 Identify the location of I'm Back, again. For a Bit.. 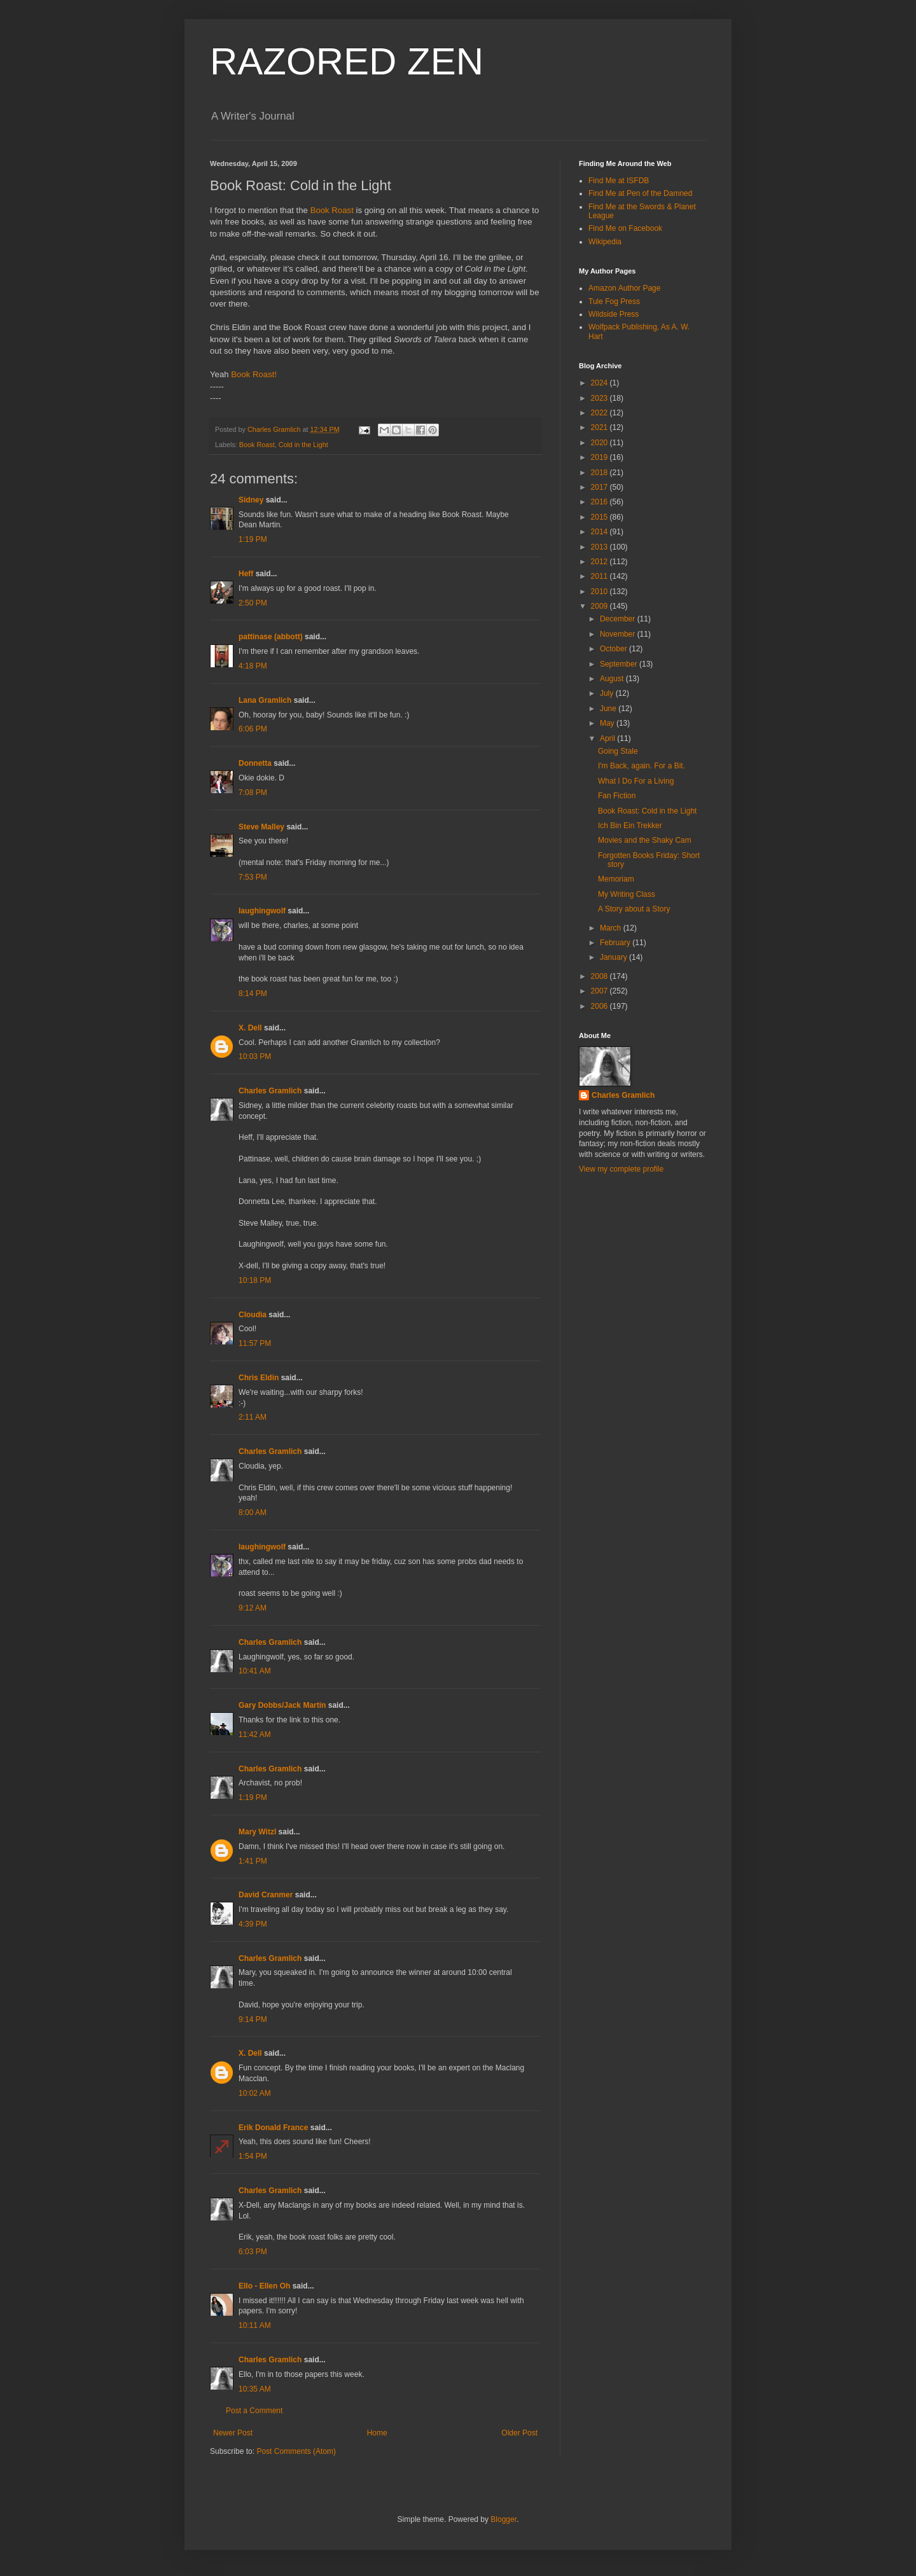
(641, 765).